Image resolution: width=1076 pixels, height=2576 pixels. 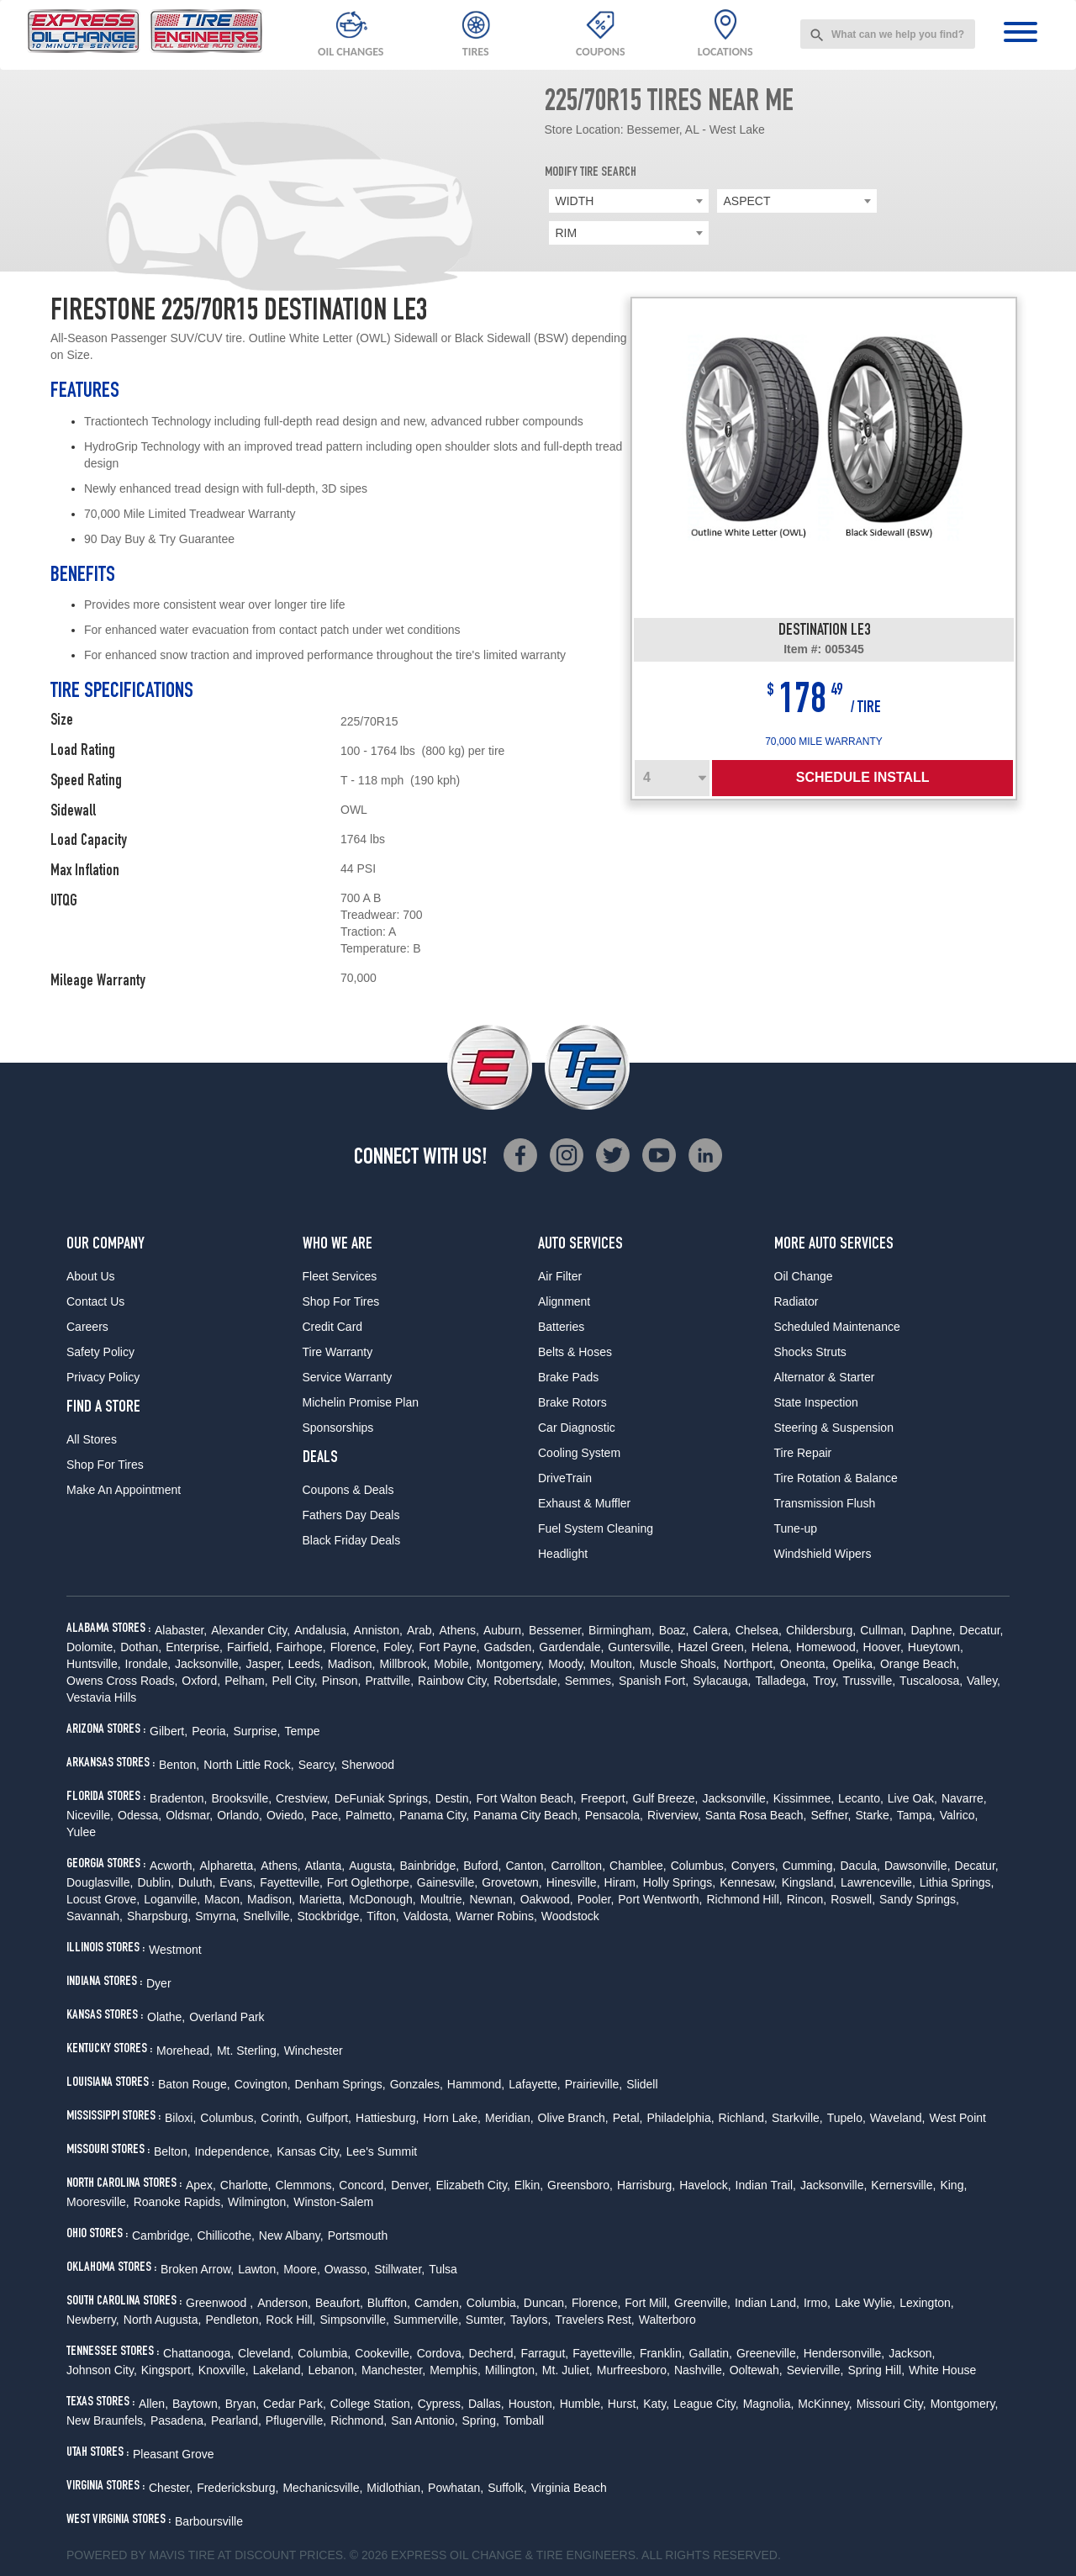 What do you see at coordinates (424, 2420) in the screenshot?
I see `San Antonio,` at bounding box center [424, 2420].